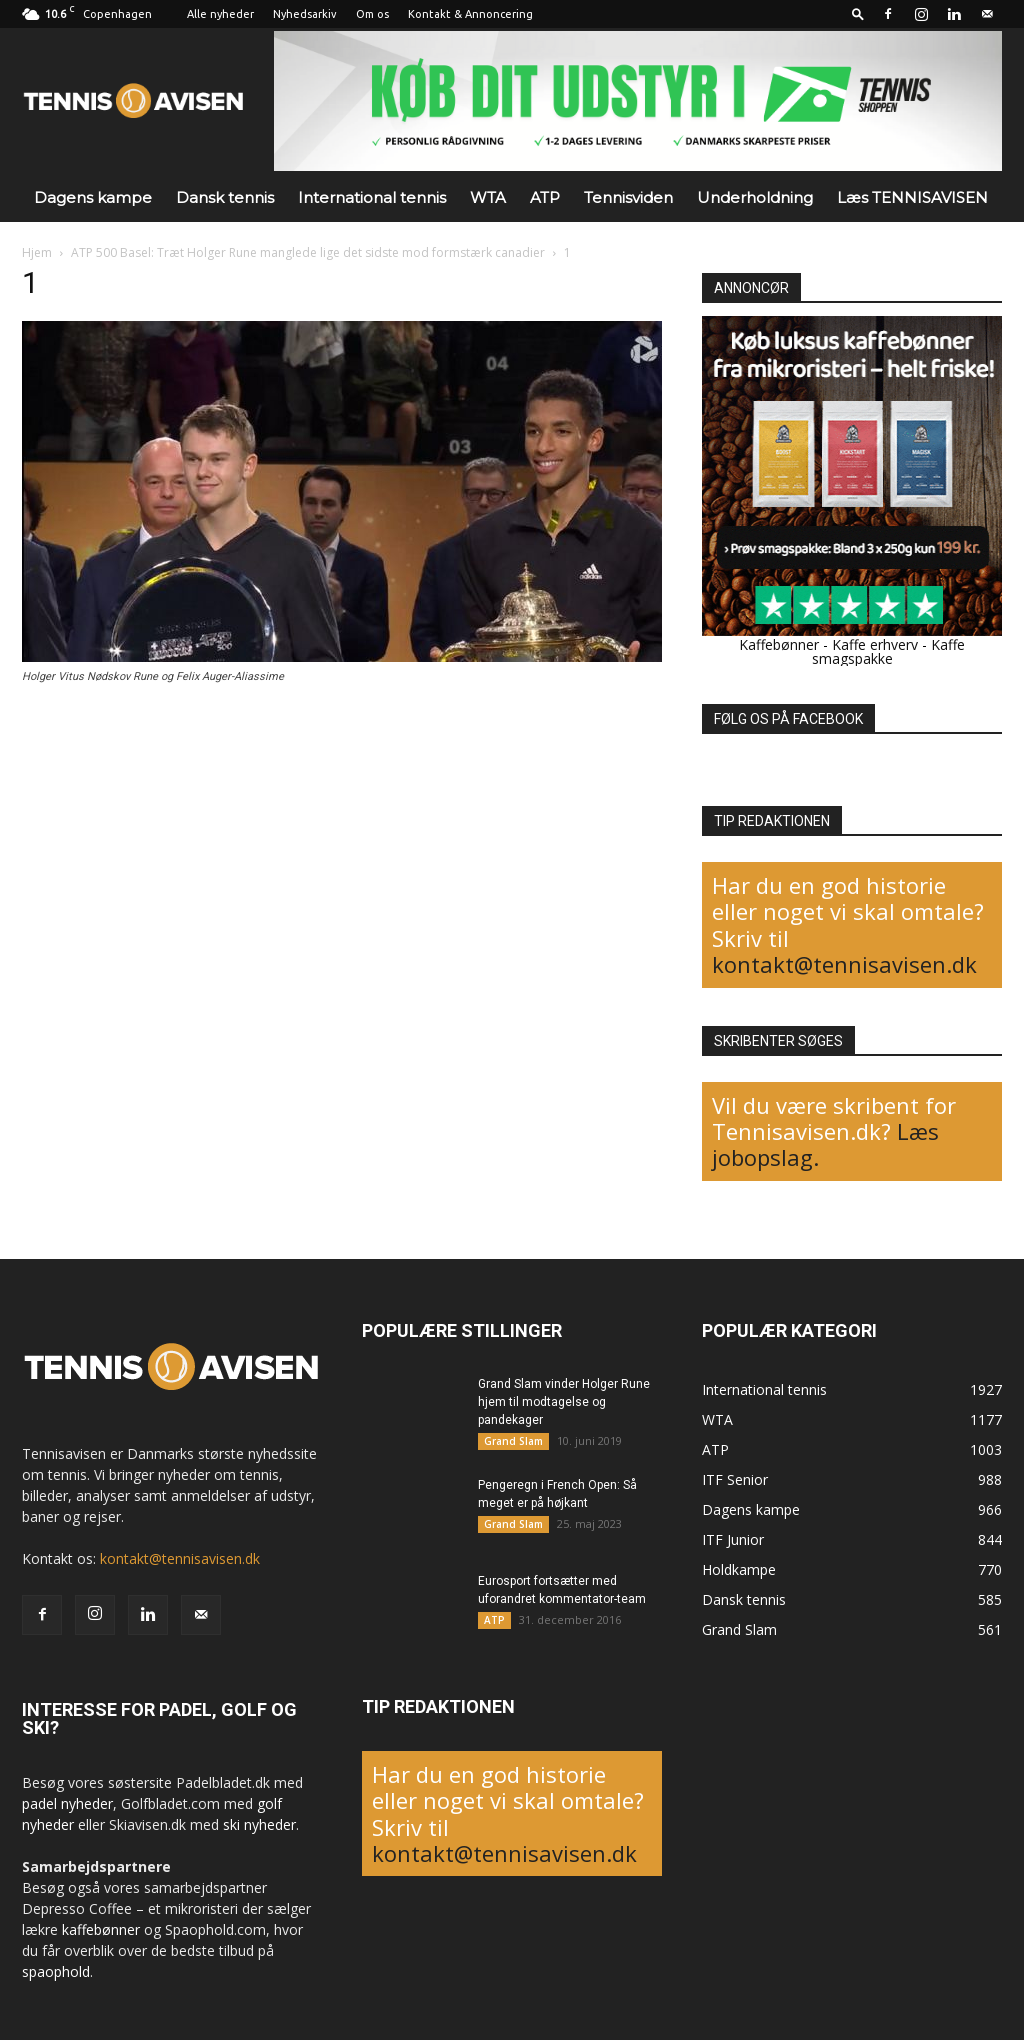  What do you see at coordinates (628, 197) in the screenshot?
I see `Tennisviden` at bounding box center [628, 197].